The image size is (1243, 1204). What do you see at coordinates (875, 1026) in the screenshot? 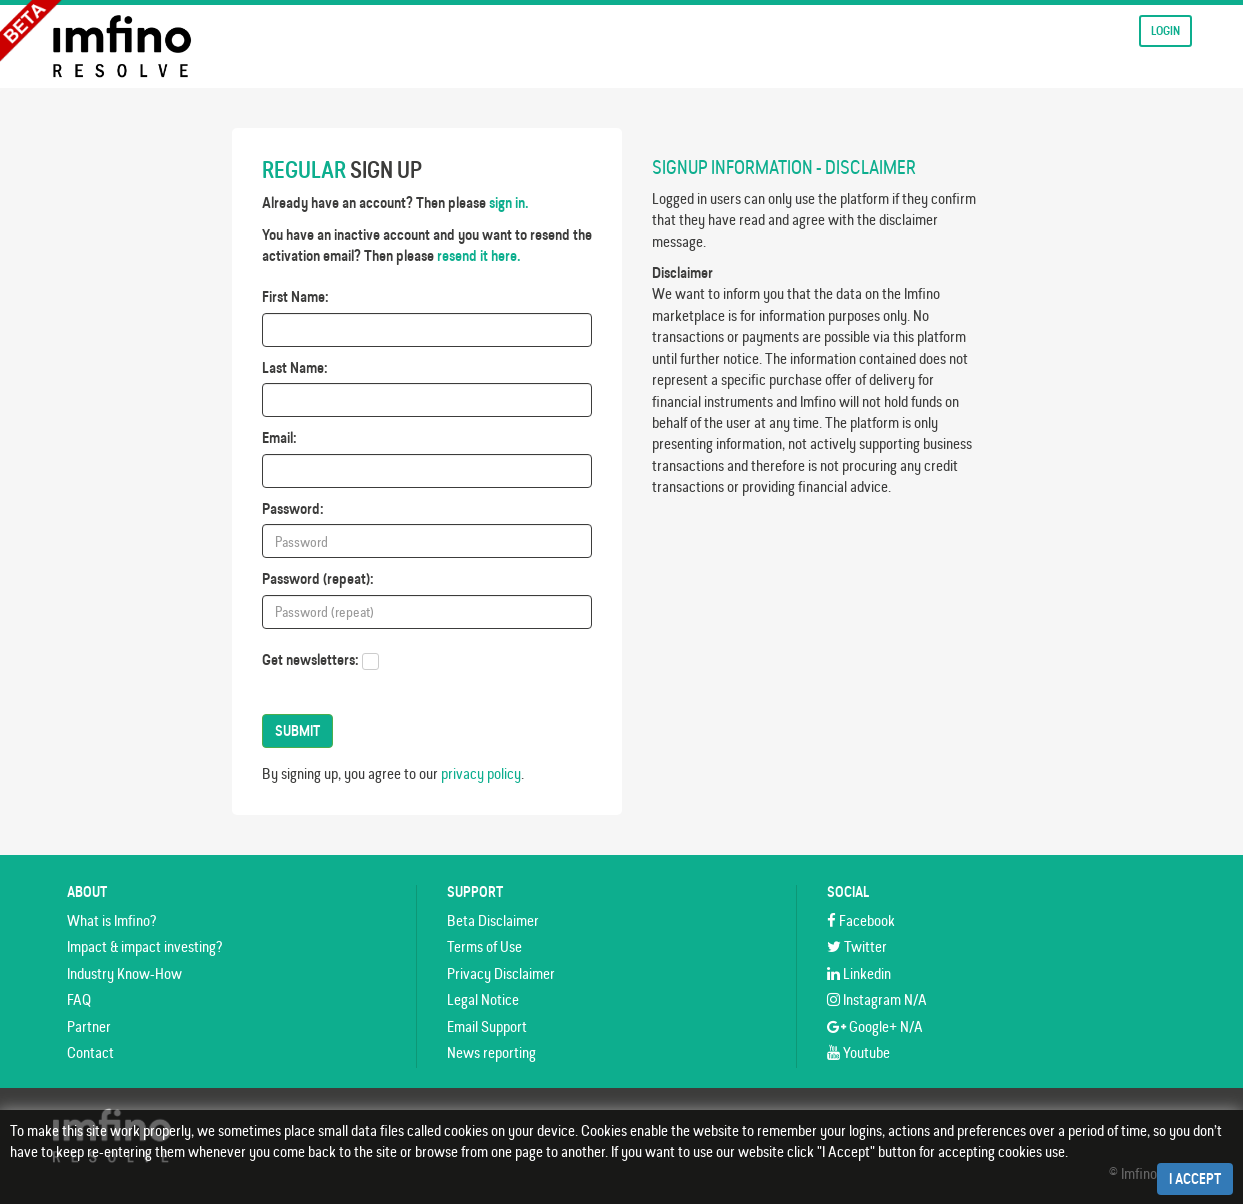
I see `Google+ N/A` at bounding box center [875, 1026].